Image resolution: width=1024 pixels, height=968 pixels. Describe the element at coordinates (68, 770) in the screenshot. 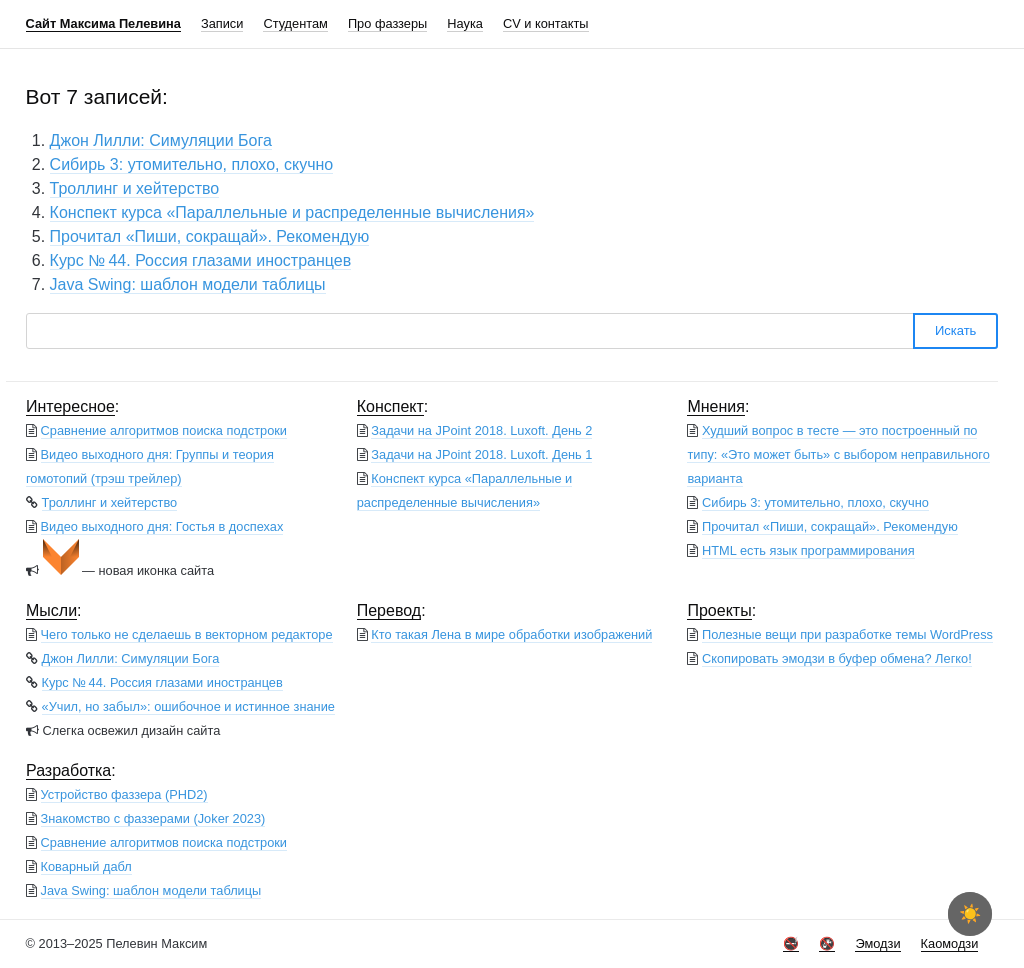

I see `Разработка` at that location.